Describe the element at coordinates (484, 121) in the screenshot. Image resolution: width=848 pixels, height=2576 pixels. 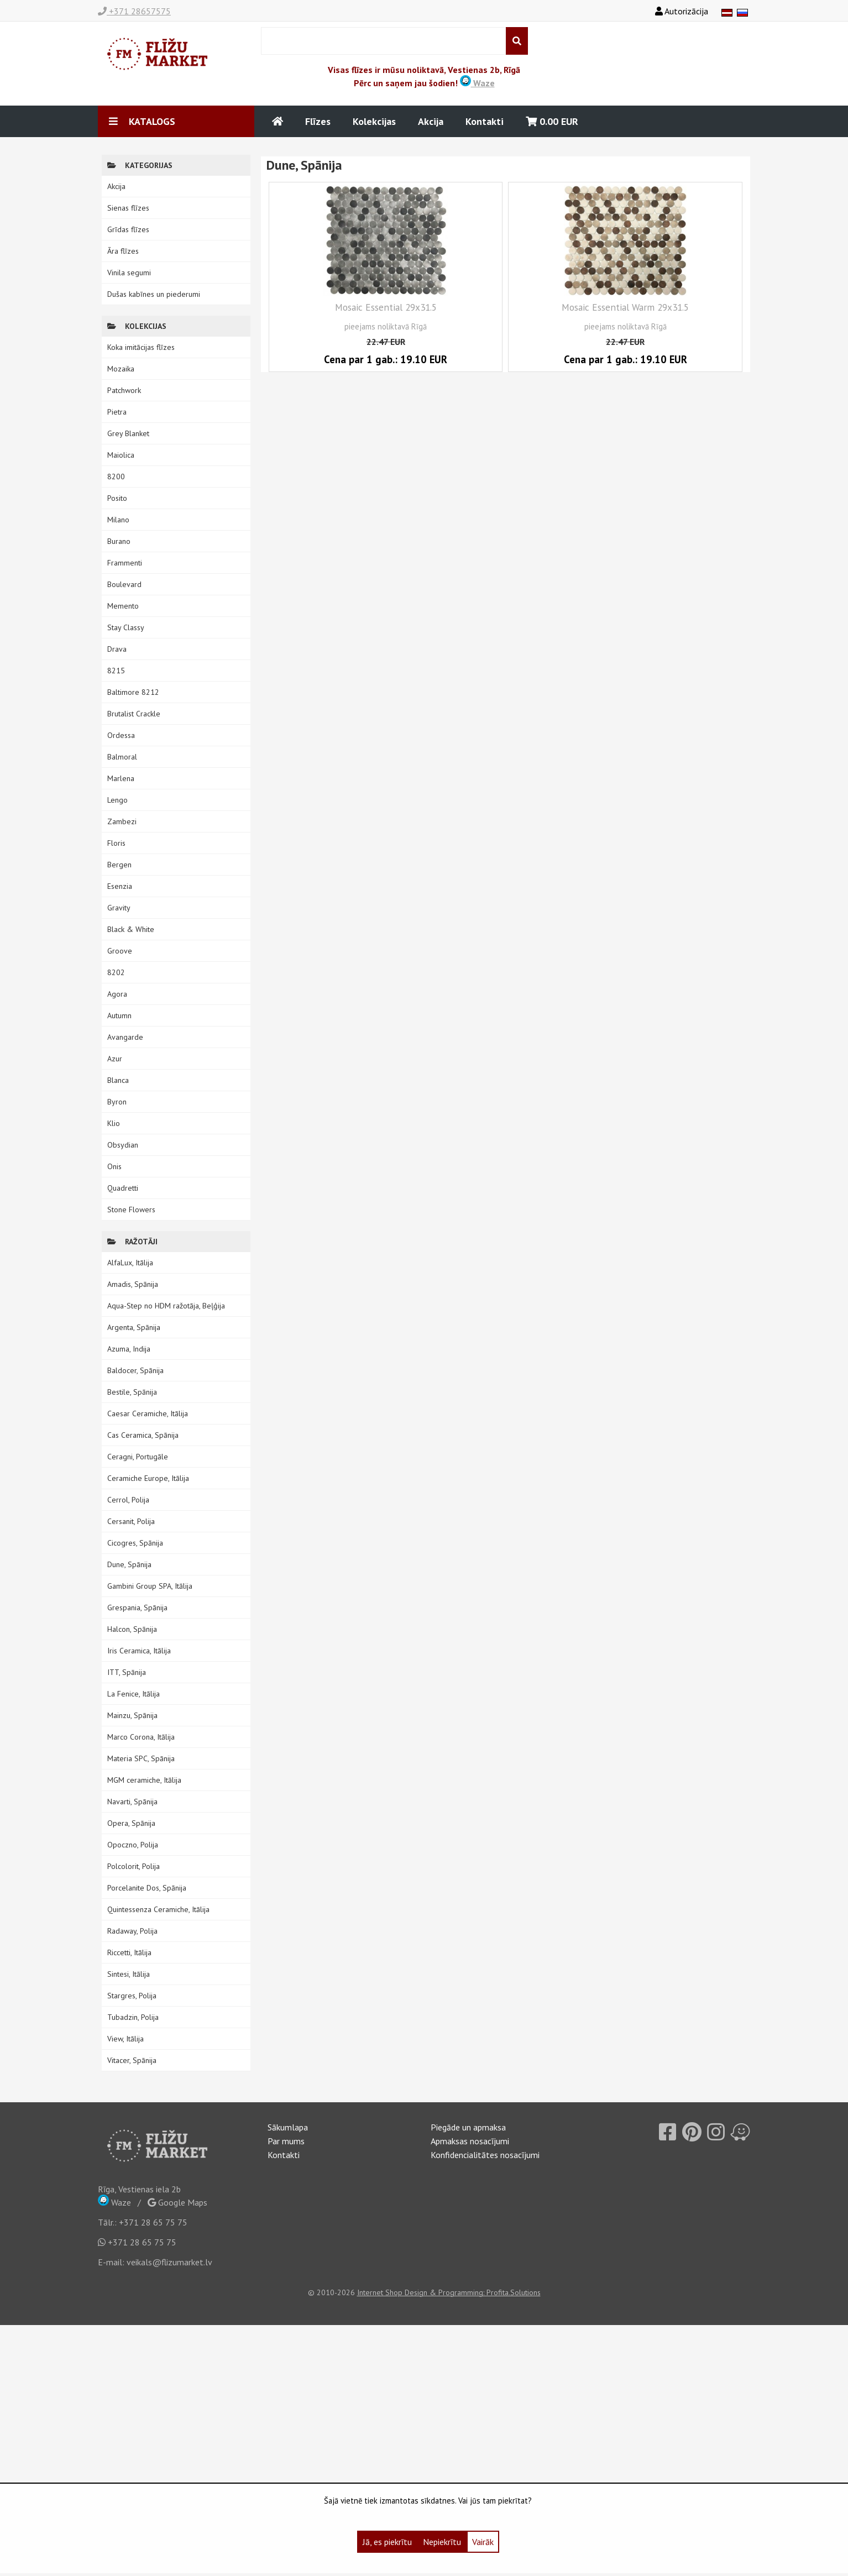
I see `Kontakti` at that location.